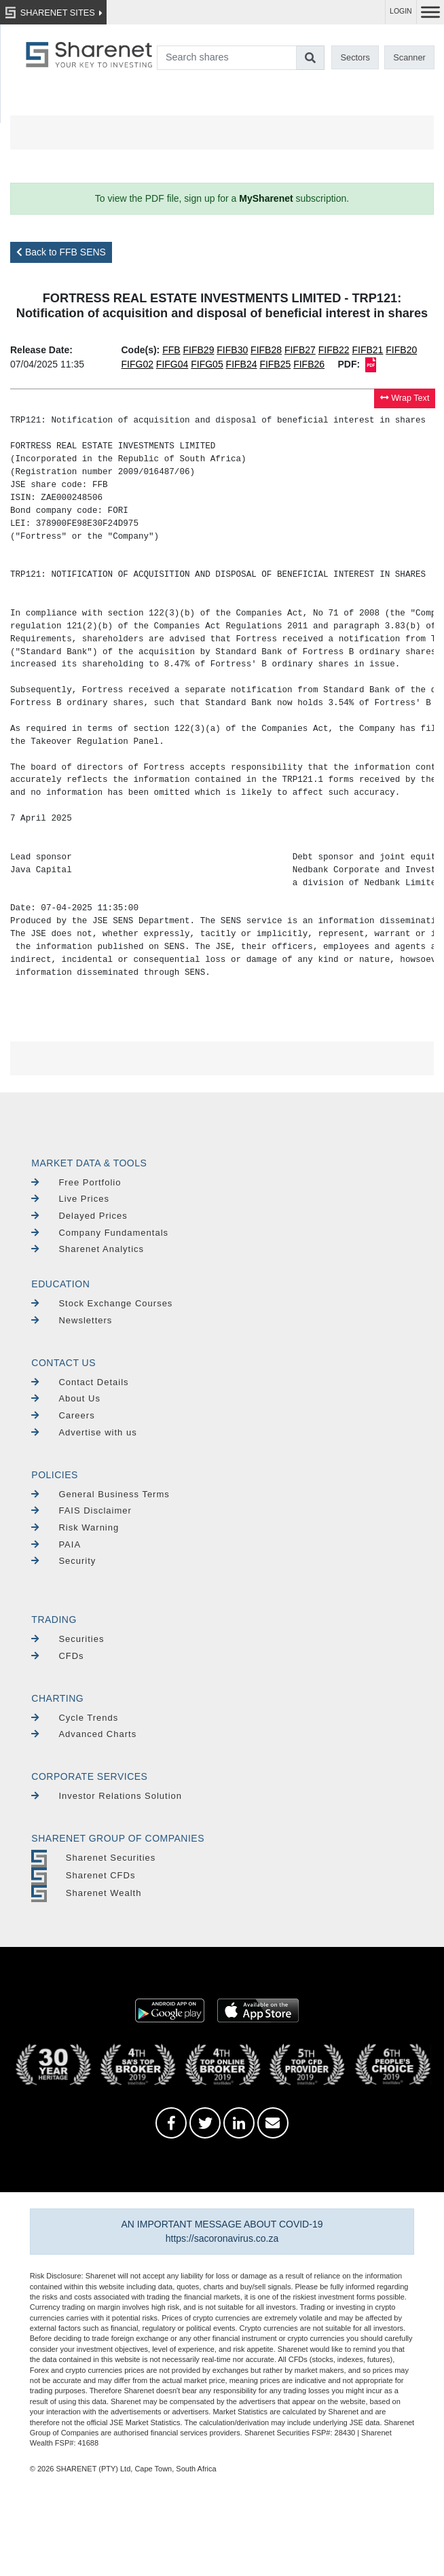 The image size is (444, 2576). Describe the element at coordinates (67, 1639) in the screenshot. I see `Securities` at that location.